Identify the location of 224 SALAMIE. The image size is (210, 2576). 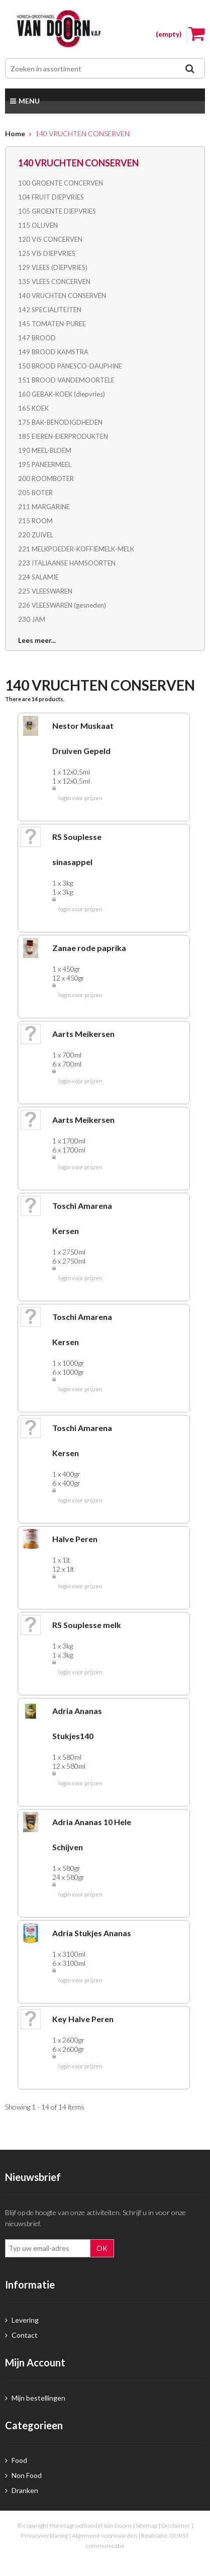
(38, 577).